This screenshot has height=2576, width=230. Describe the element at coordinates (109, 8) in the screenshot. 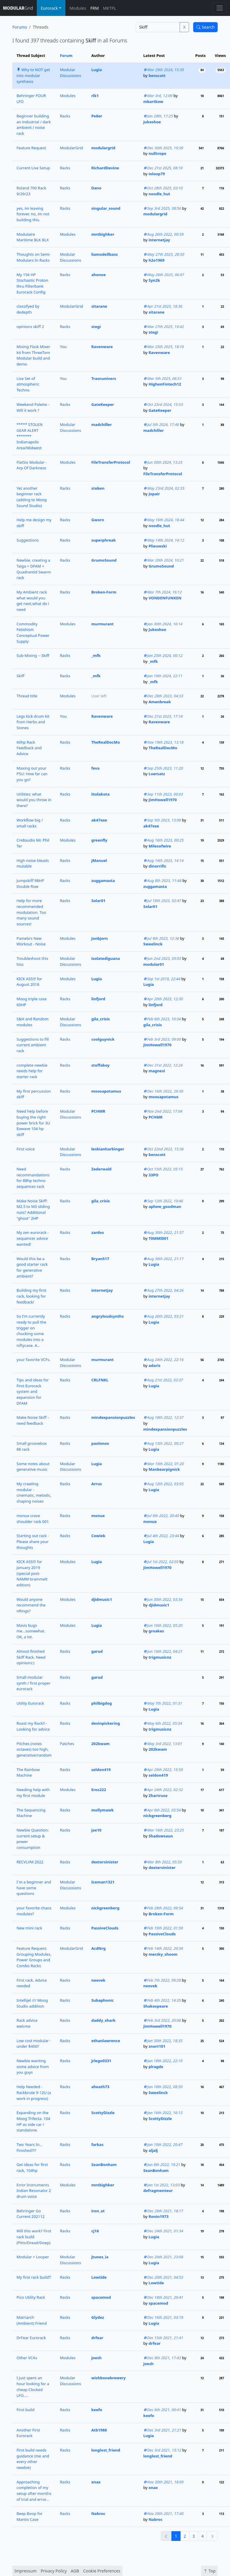

I see `MKTPL` at that location.